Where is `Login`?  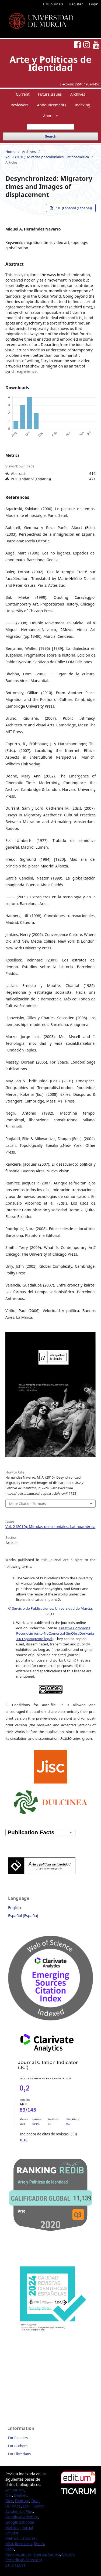 Login is located at coordinates (93, 4).